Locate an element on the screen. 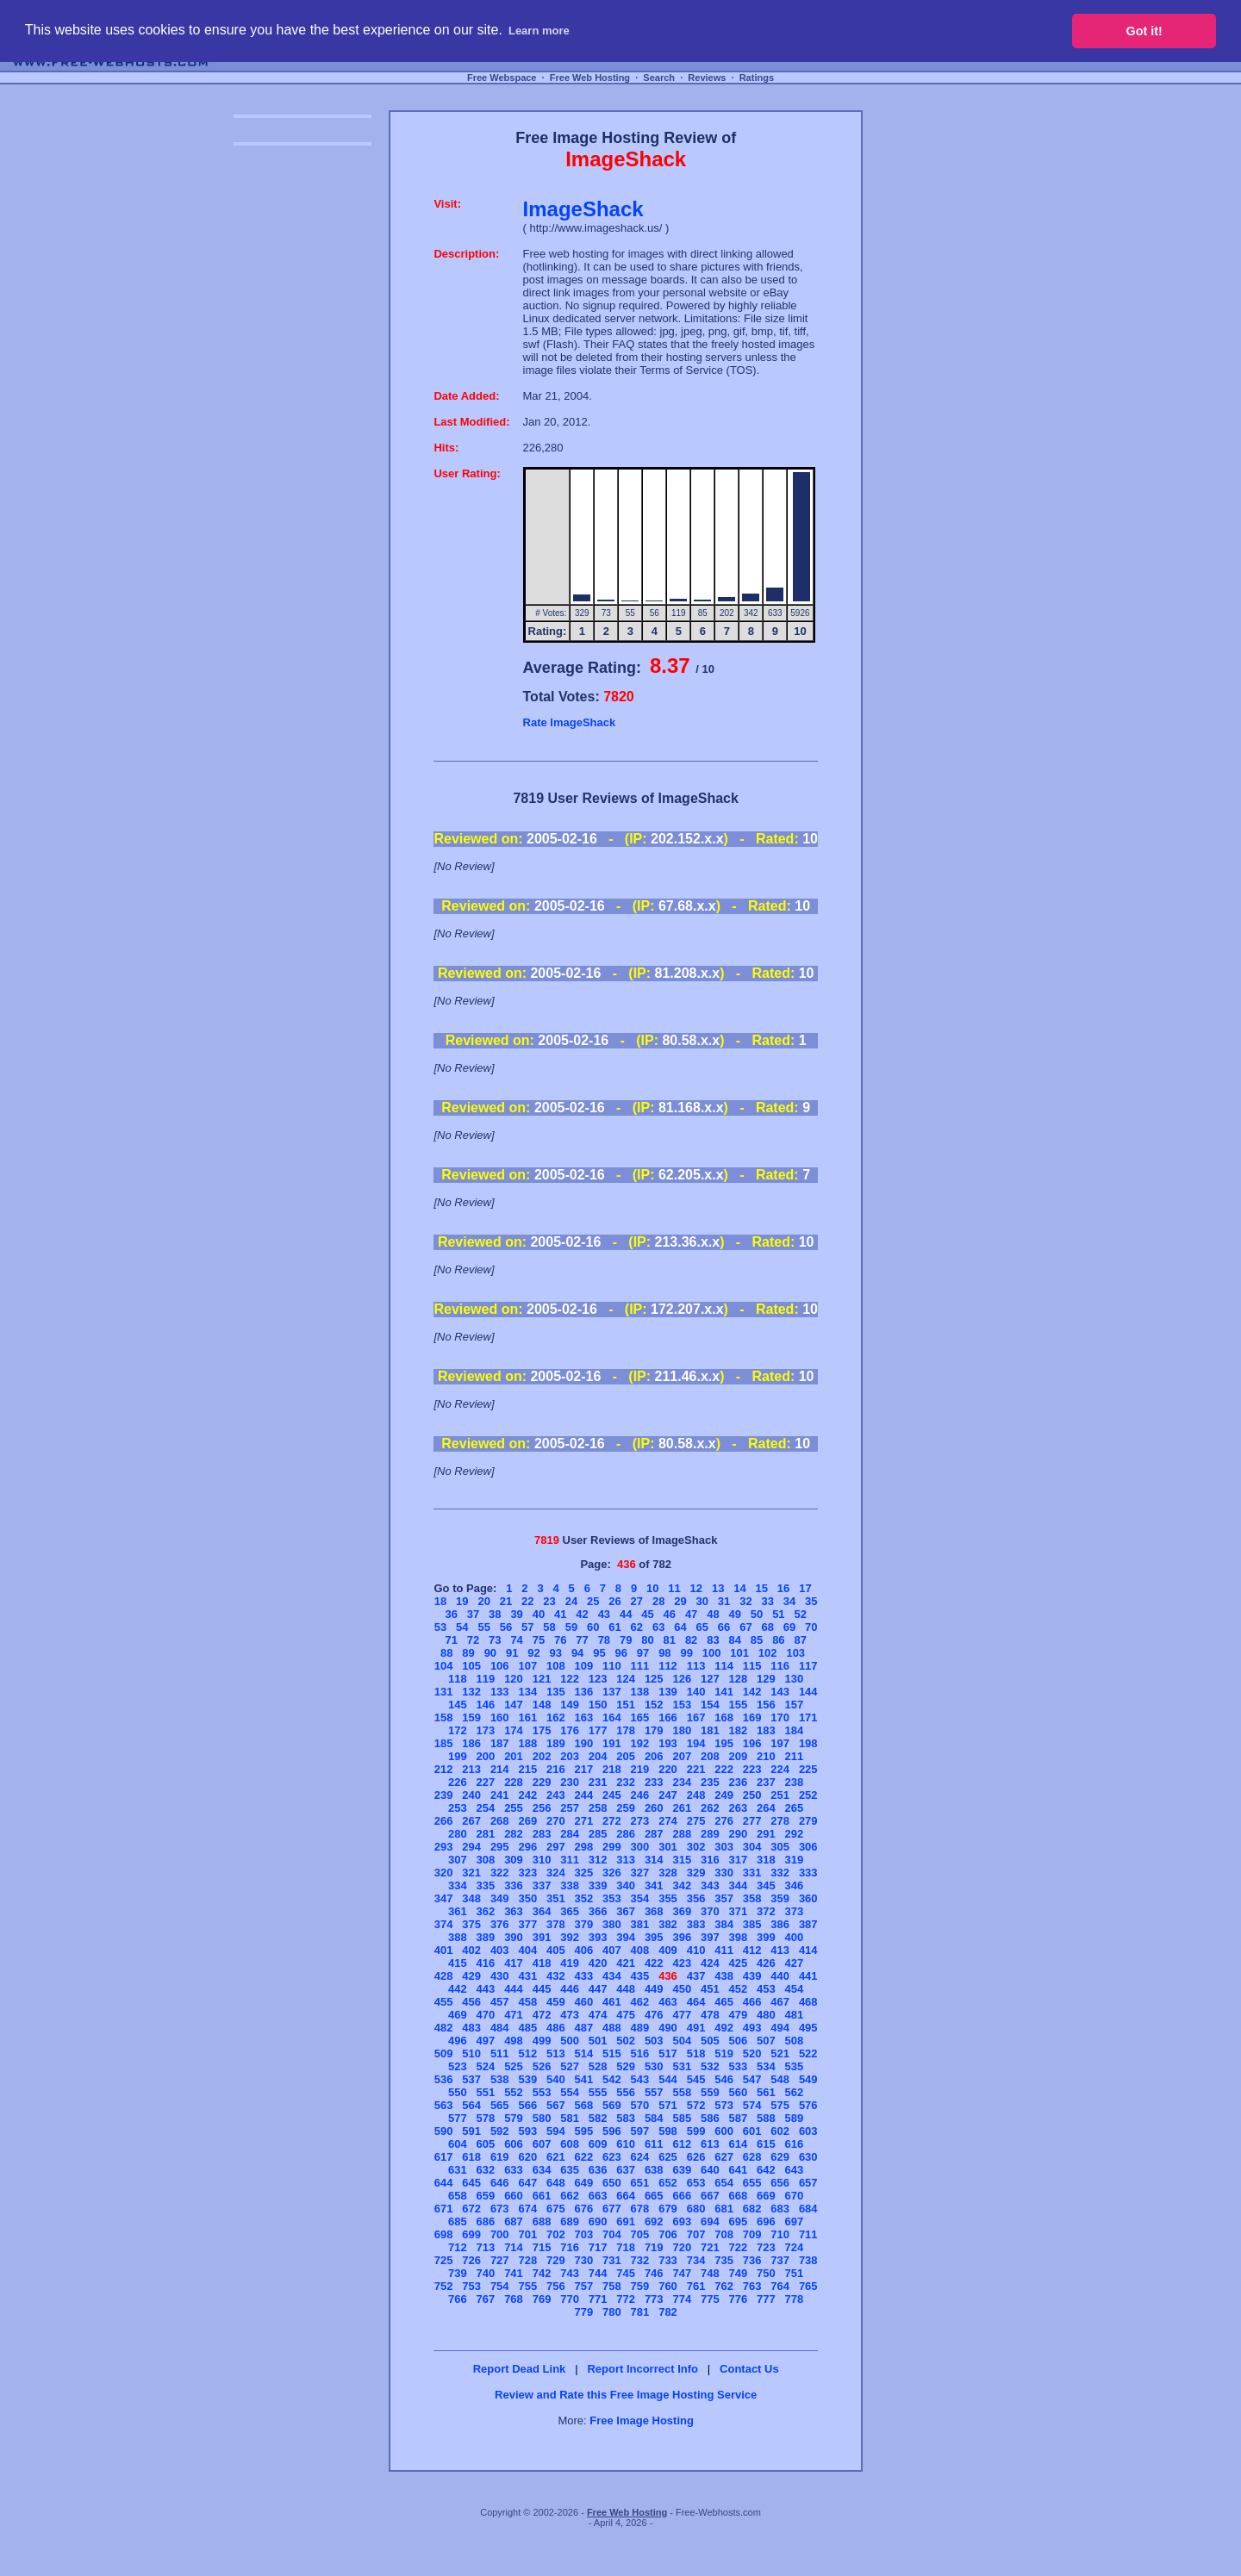 The width and height of the screenshot is (1241, 2576). 603 is located at coordinates (808, 2131).